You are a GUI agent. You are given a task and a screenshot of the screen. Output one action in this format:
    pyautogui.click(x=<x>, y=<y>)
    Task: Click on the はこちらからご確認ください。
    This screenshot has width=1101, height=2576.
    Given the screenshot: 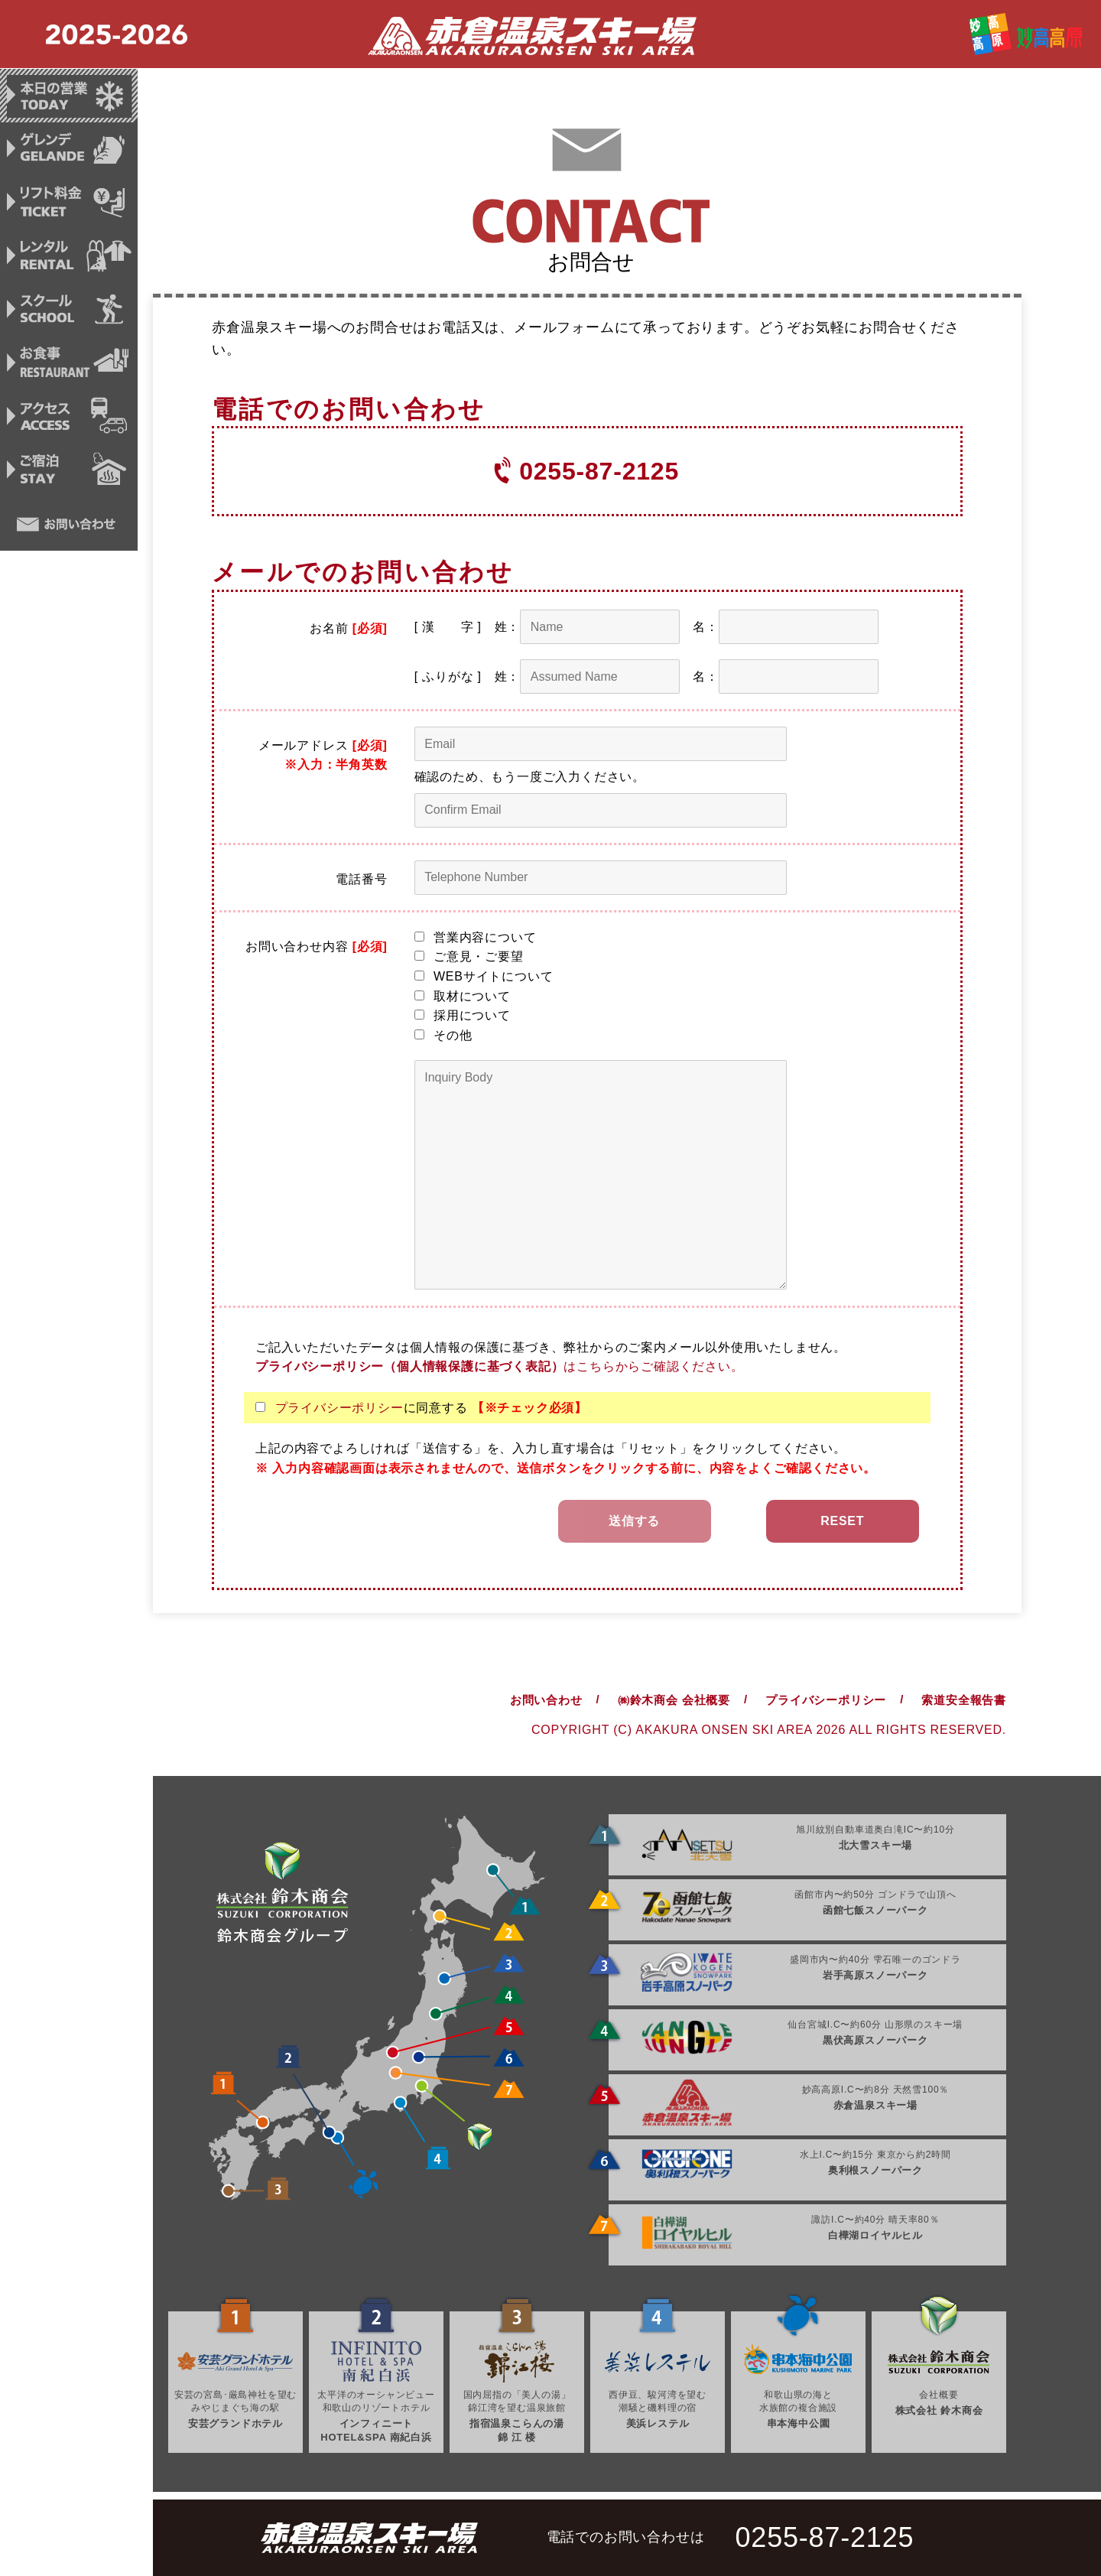 What is the action you would take?
    pyautogui.click(x=499, y=1366)
    